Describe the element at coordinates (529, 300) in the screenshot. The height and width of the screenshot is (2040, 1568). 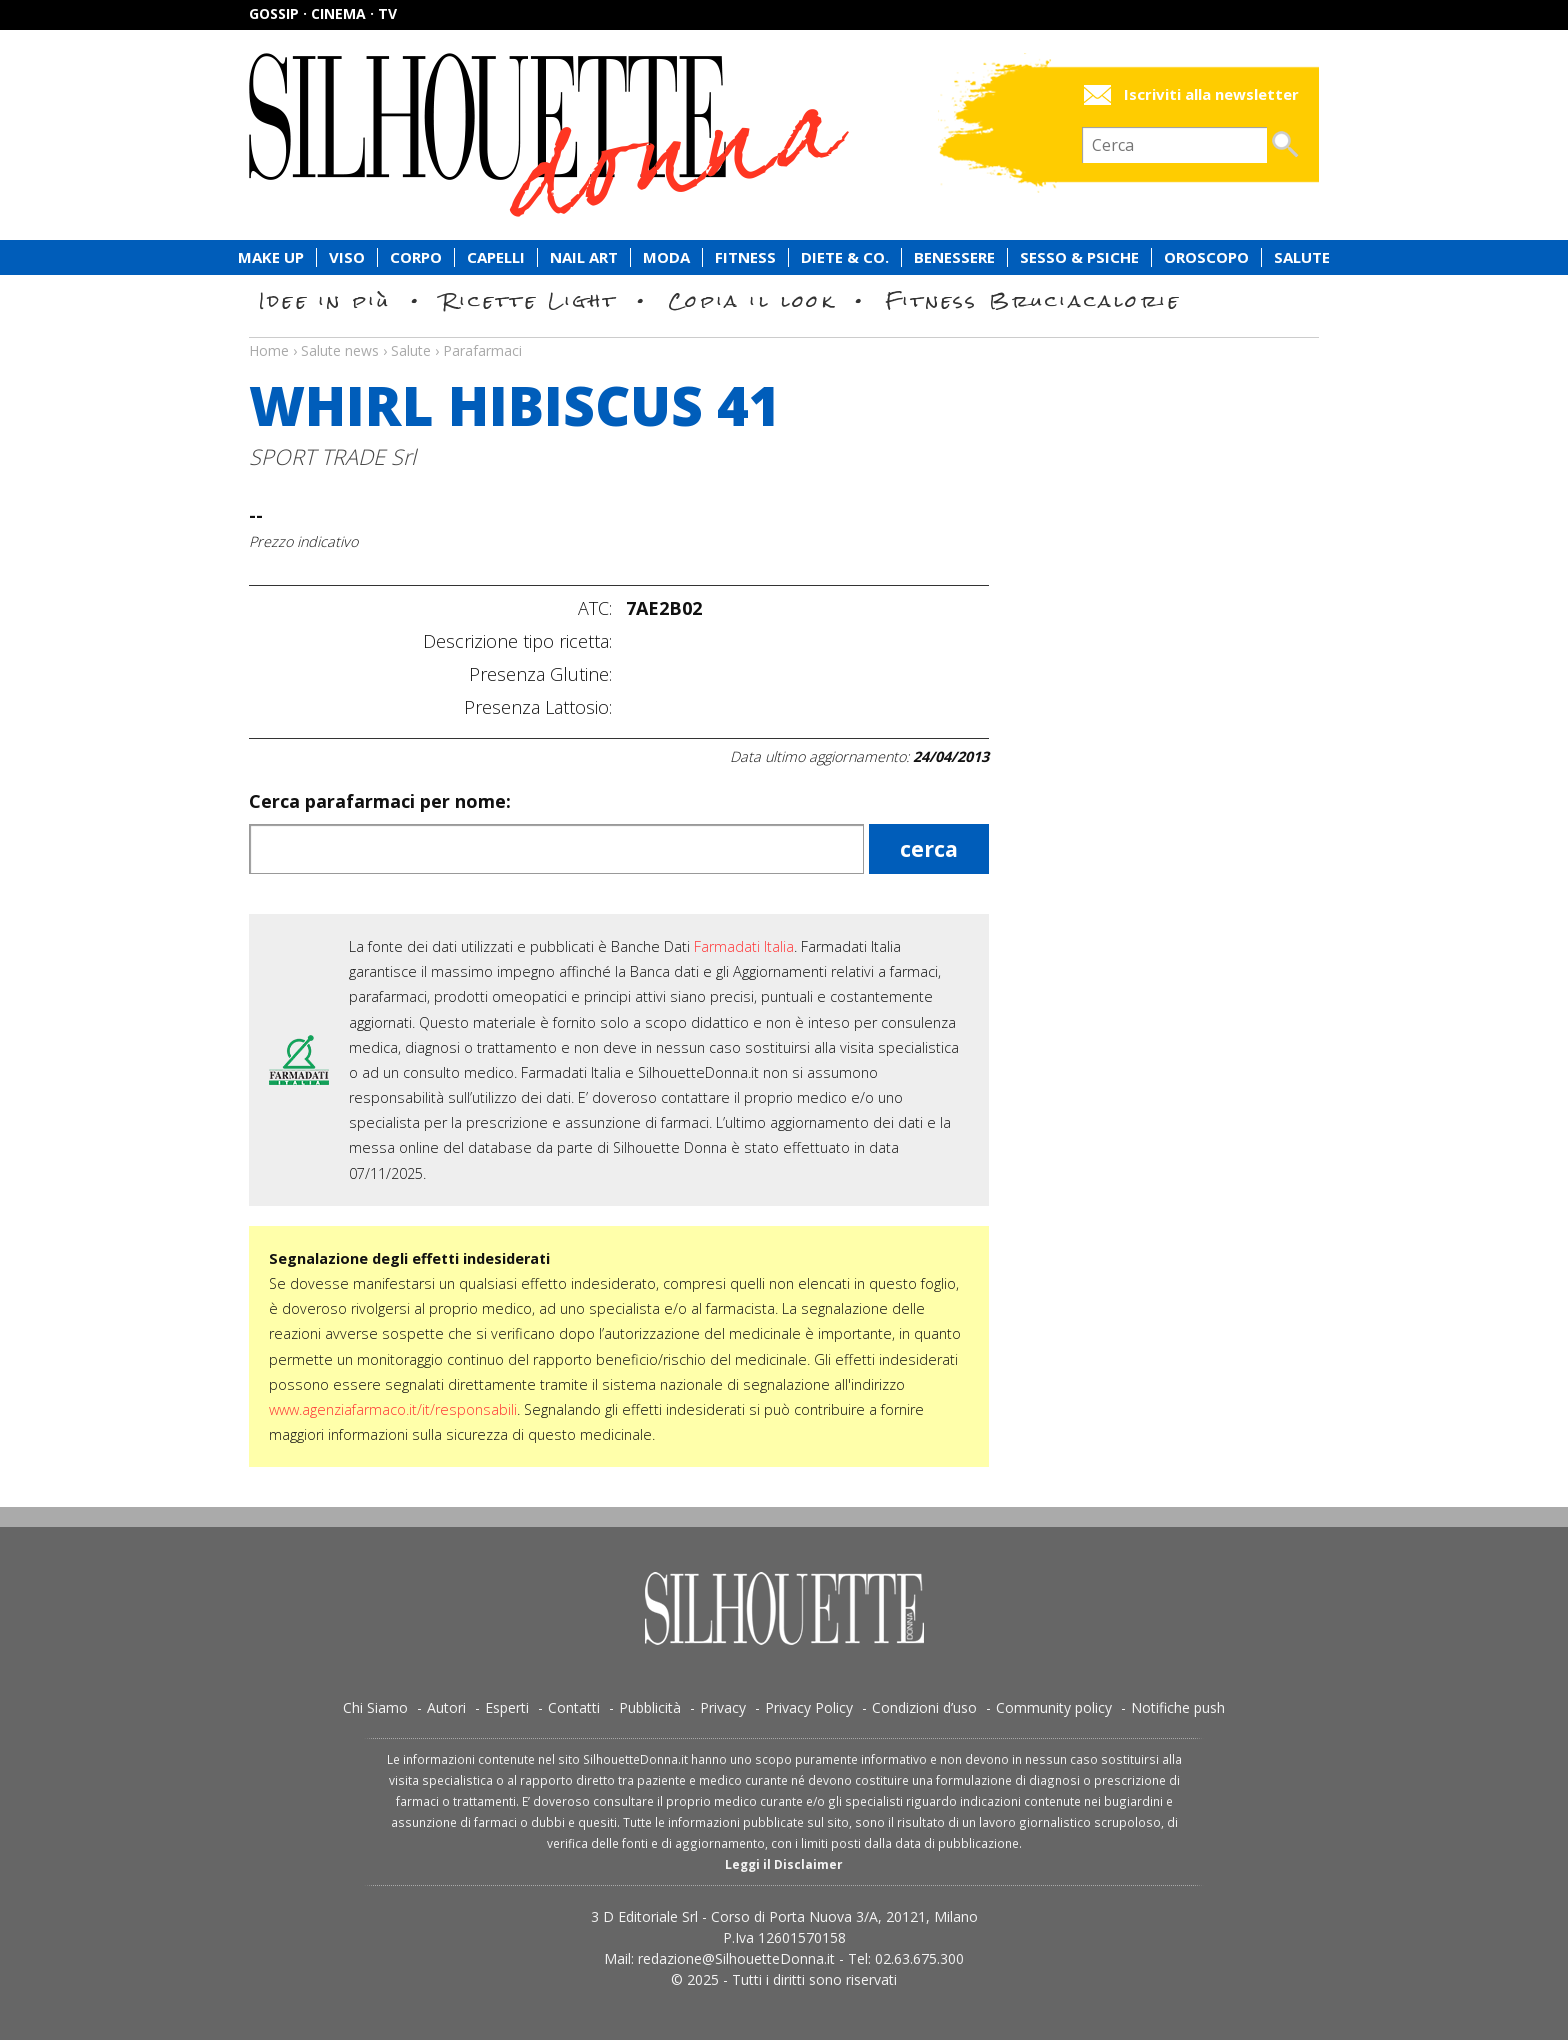
I see `Ricette Light` at that location.